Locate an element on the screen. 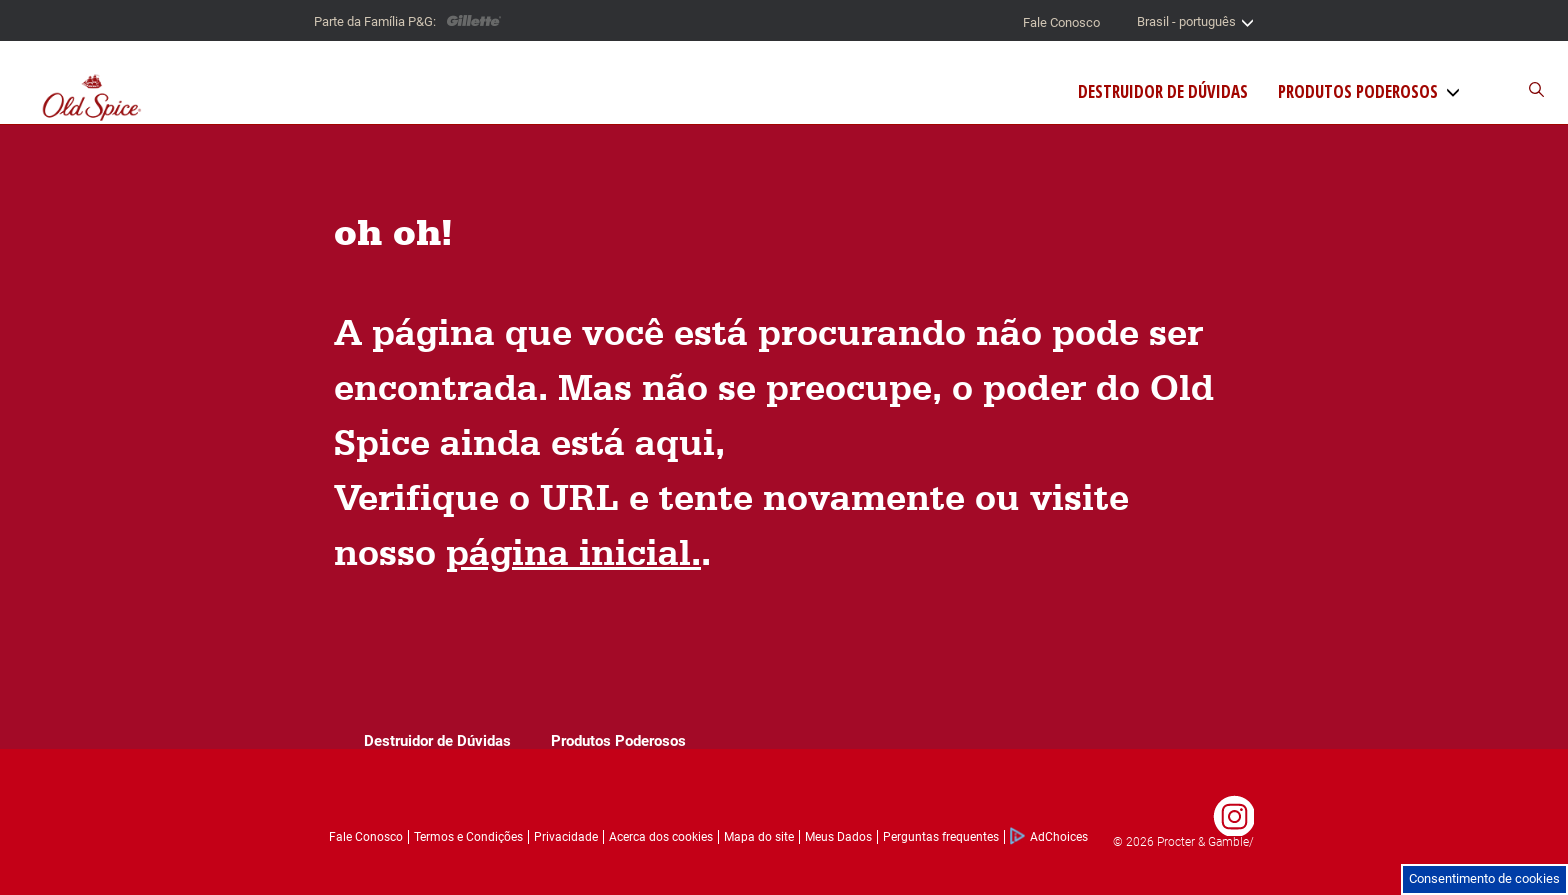  Meus Dados is located at coordinates (838, 837).